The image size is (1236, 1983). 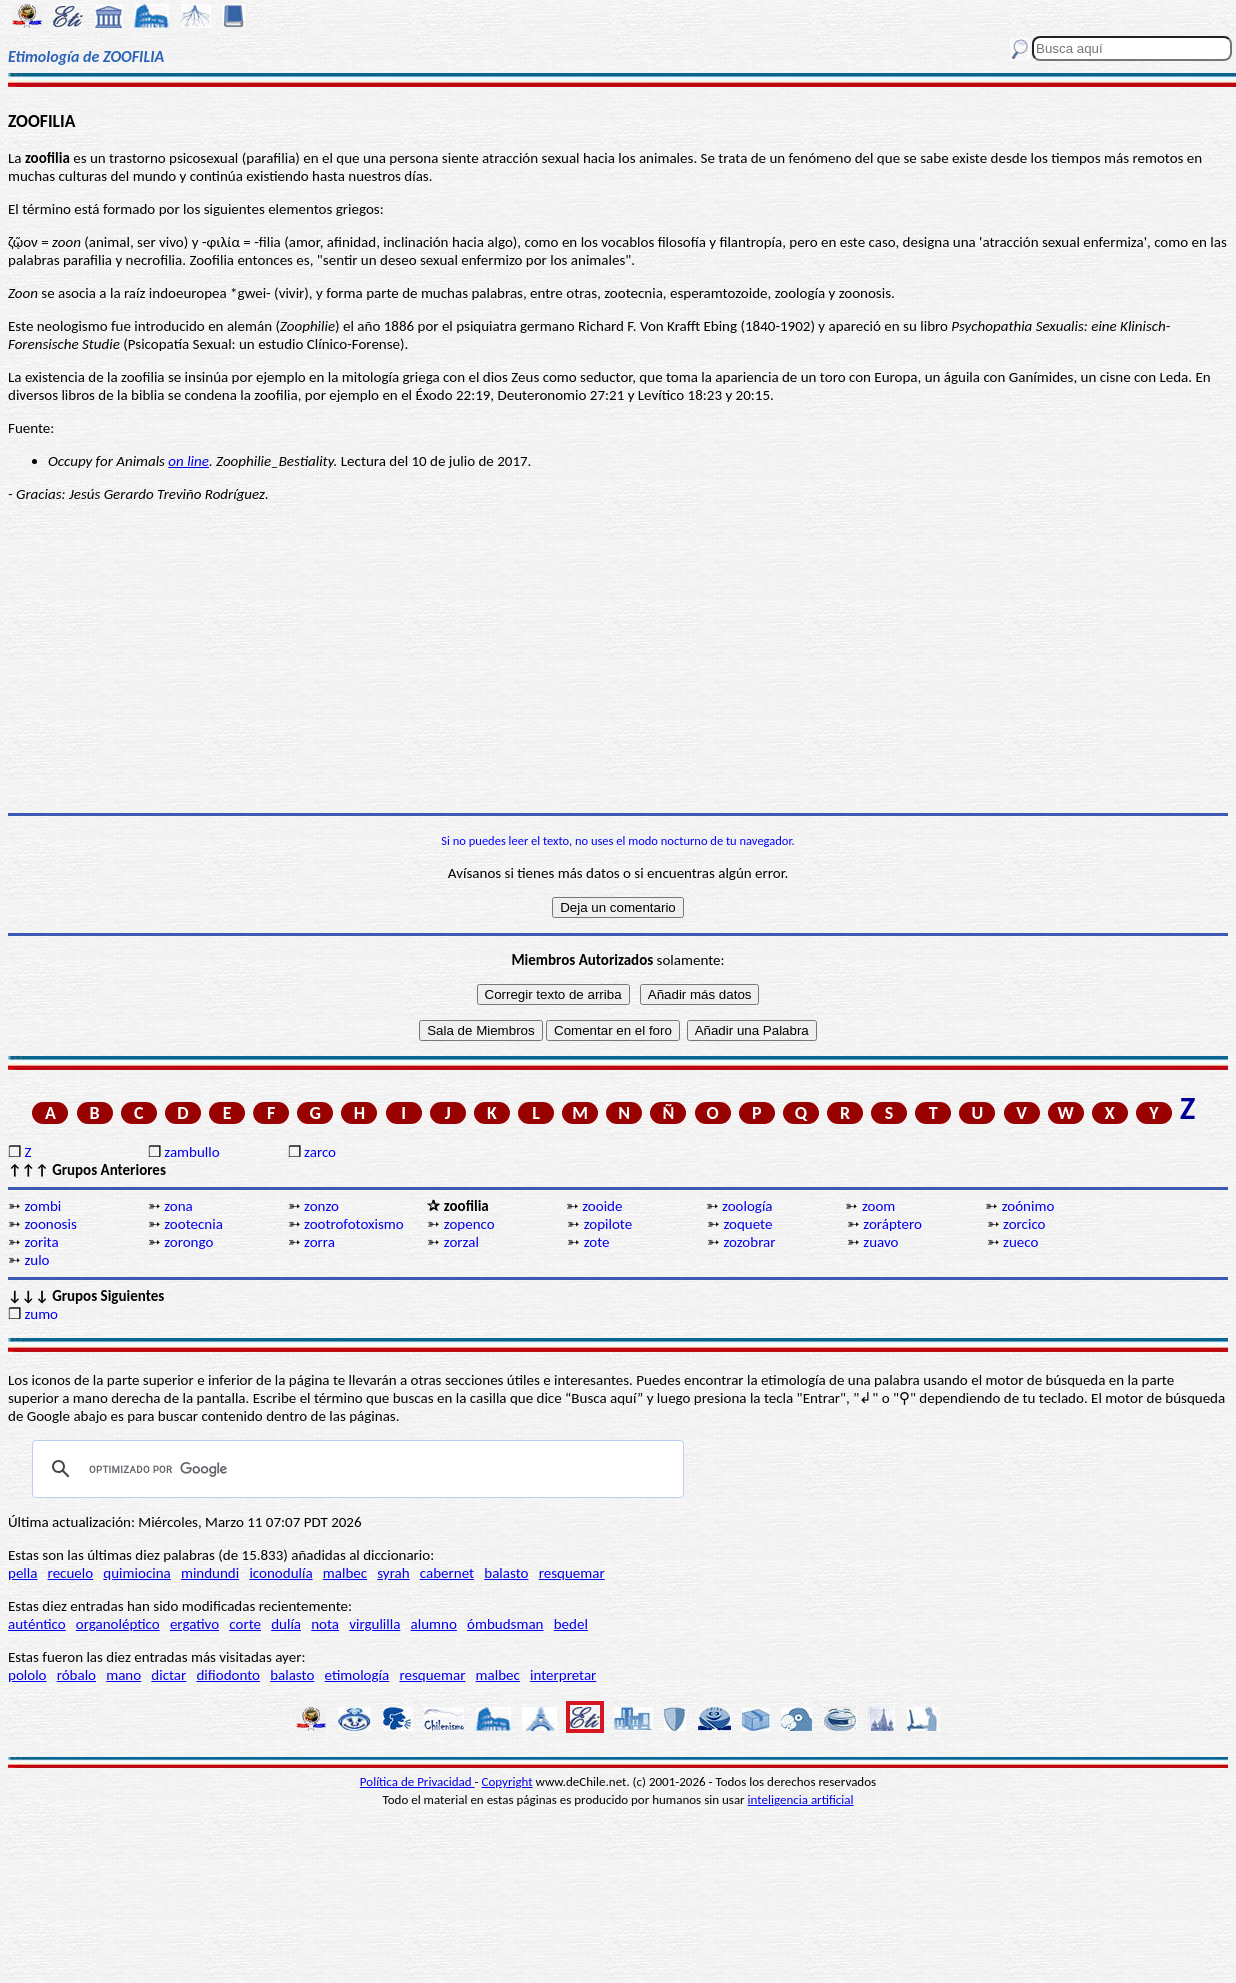 I want to click on zote, so click(x=597, y=1242).